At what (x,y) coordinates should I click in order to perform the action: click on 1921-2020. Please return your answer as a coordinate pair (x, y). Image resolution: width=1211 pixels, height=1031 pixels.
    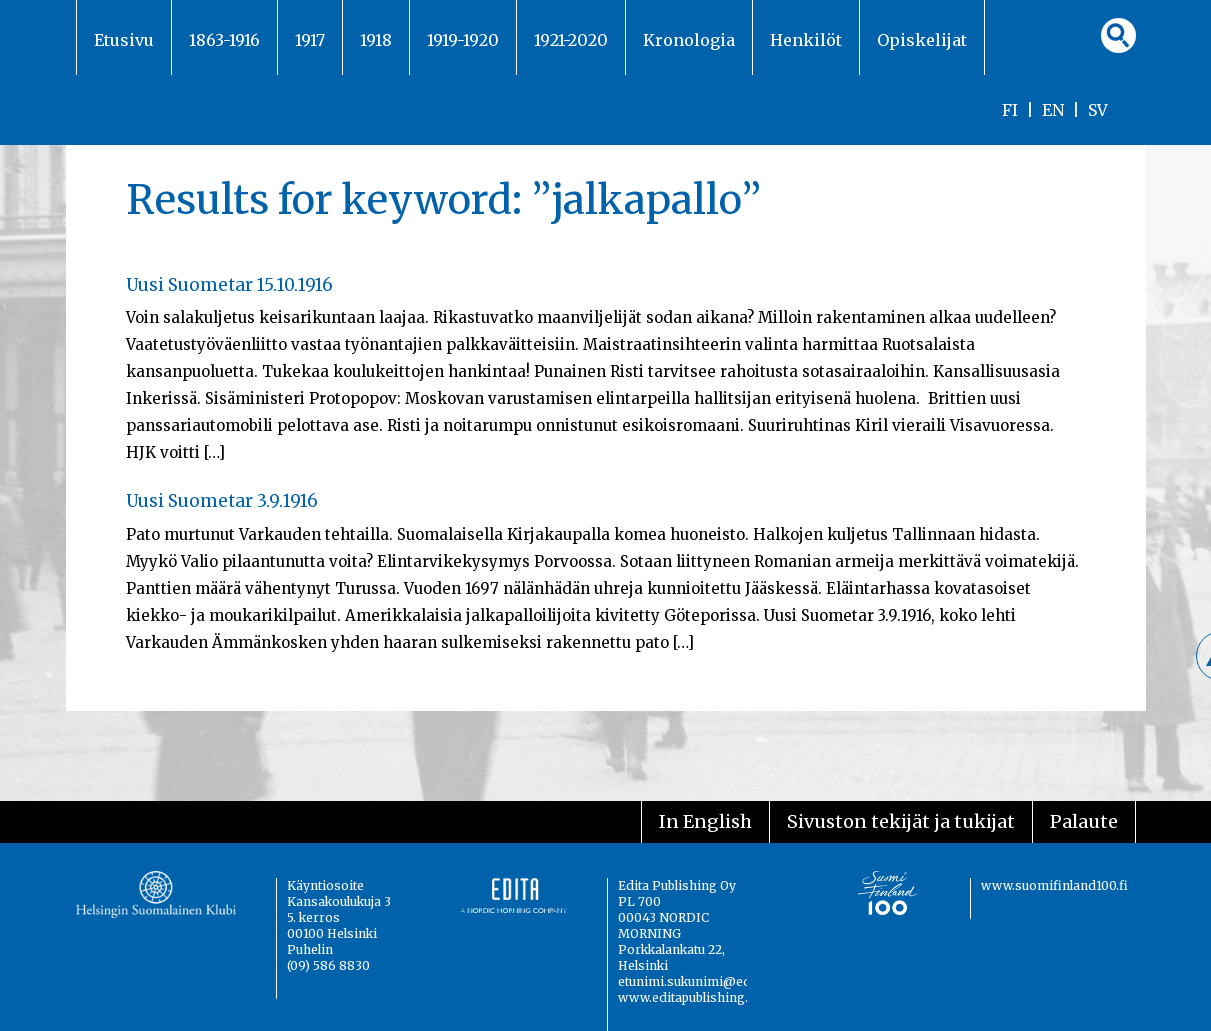
    Looking at the image, I should click on (571, 40).